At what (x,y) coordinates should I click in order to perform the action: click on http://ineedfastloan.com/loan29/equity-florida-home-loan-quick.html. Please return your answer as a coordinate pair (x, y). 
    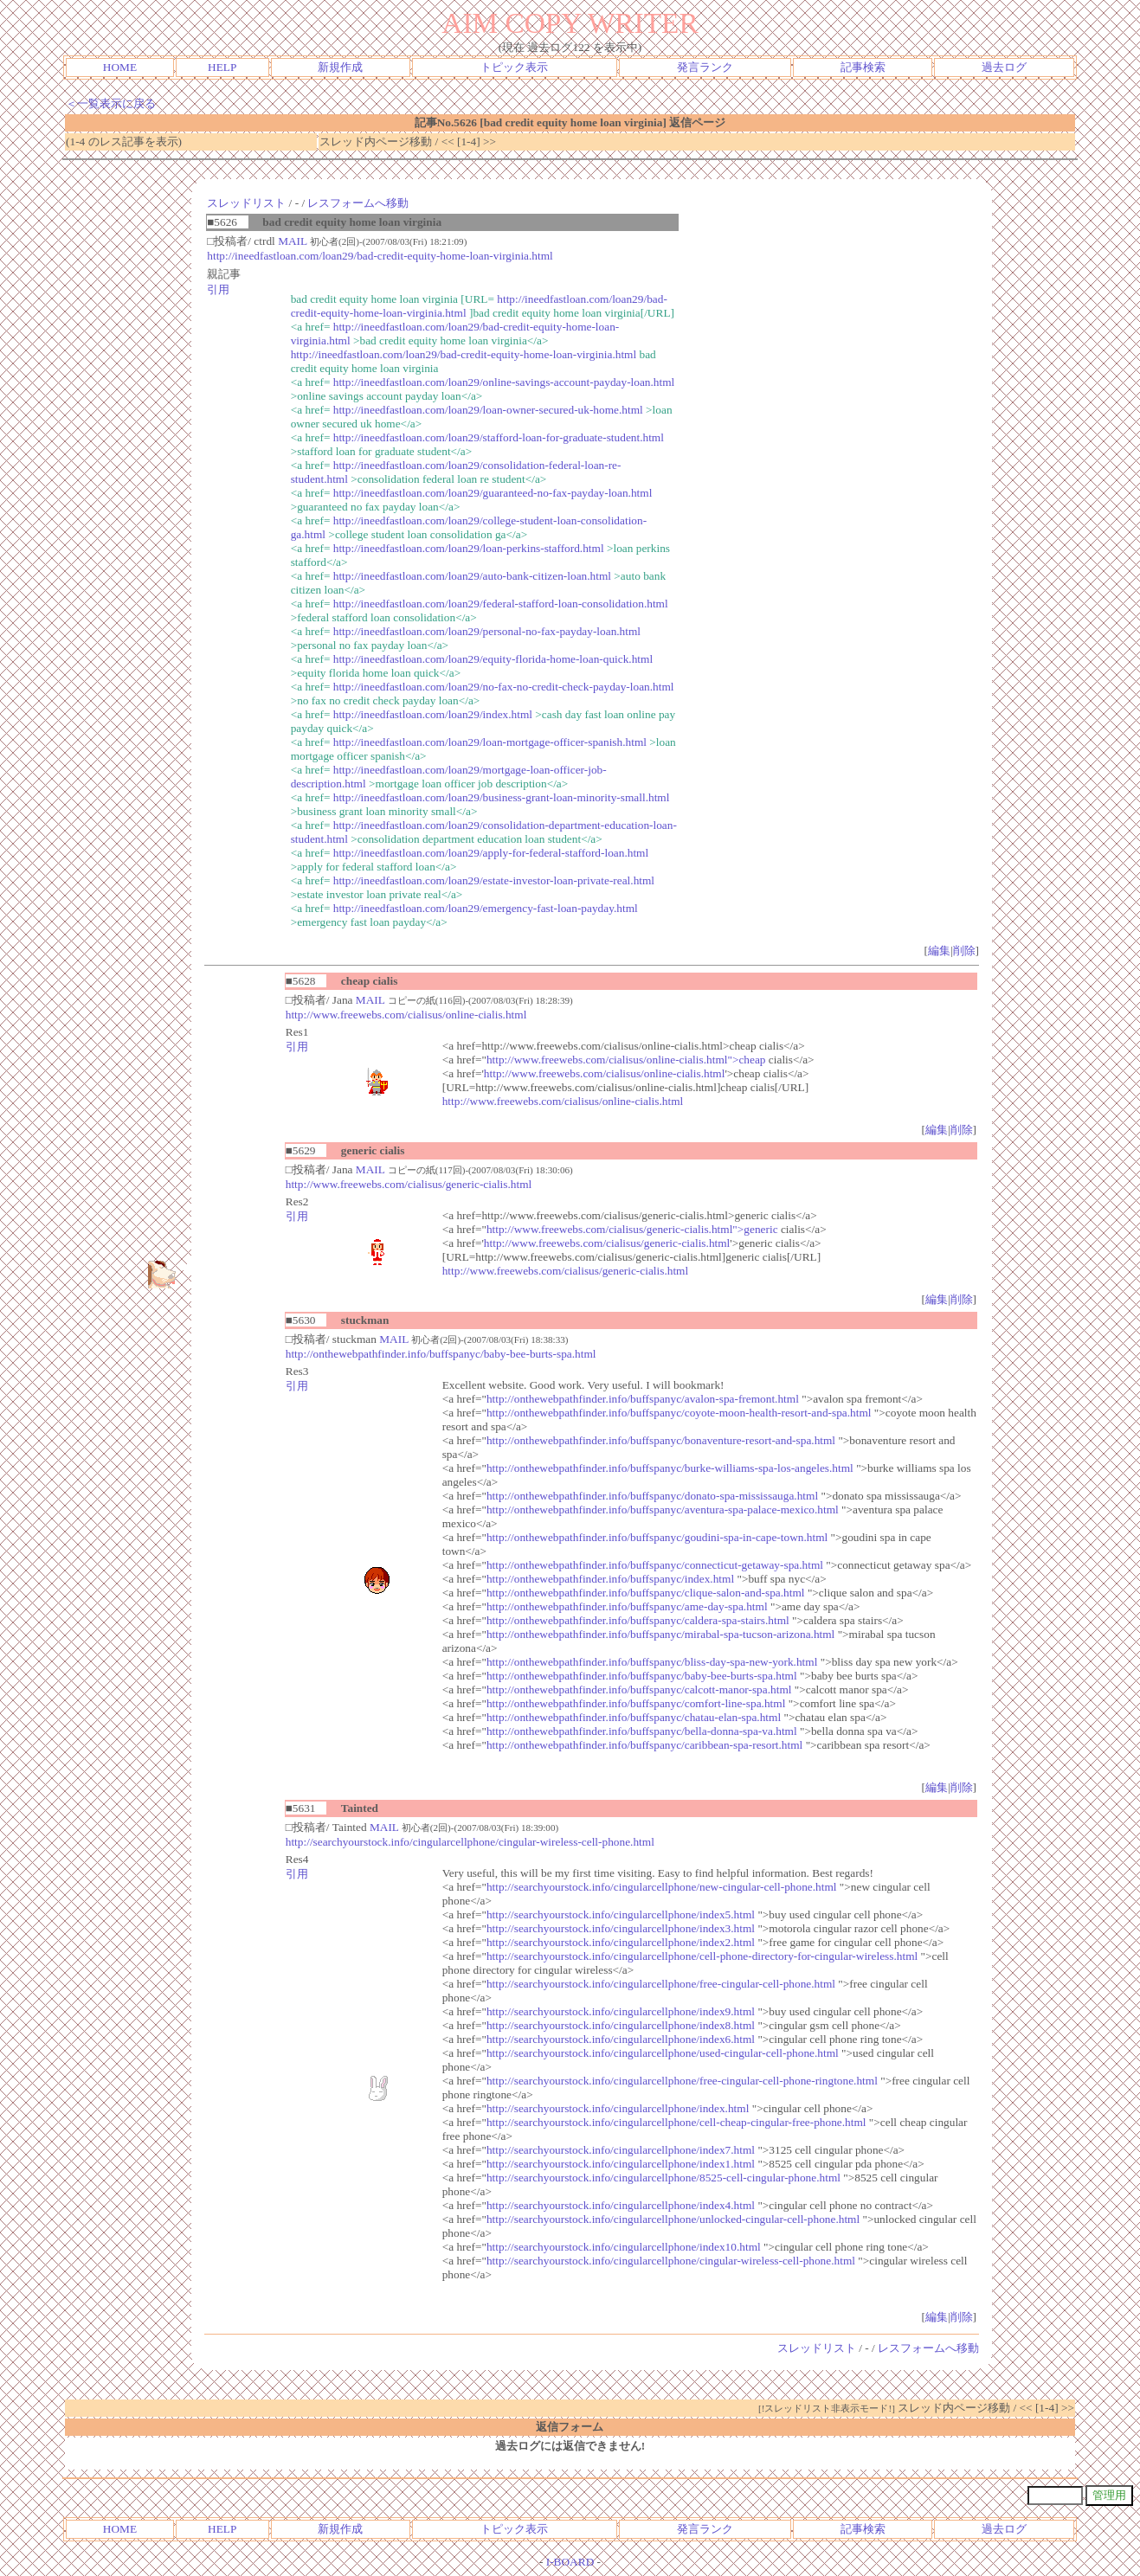
    Looking at the image, I should click on (493, 658).